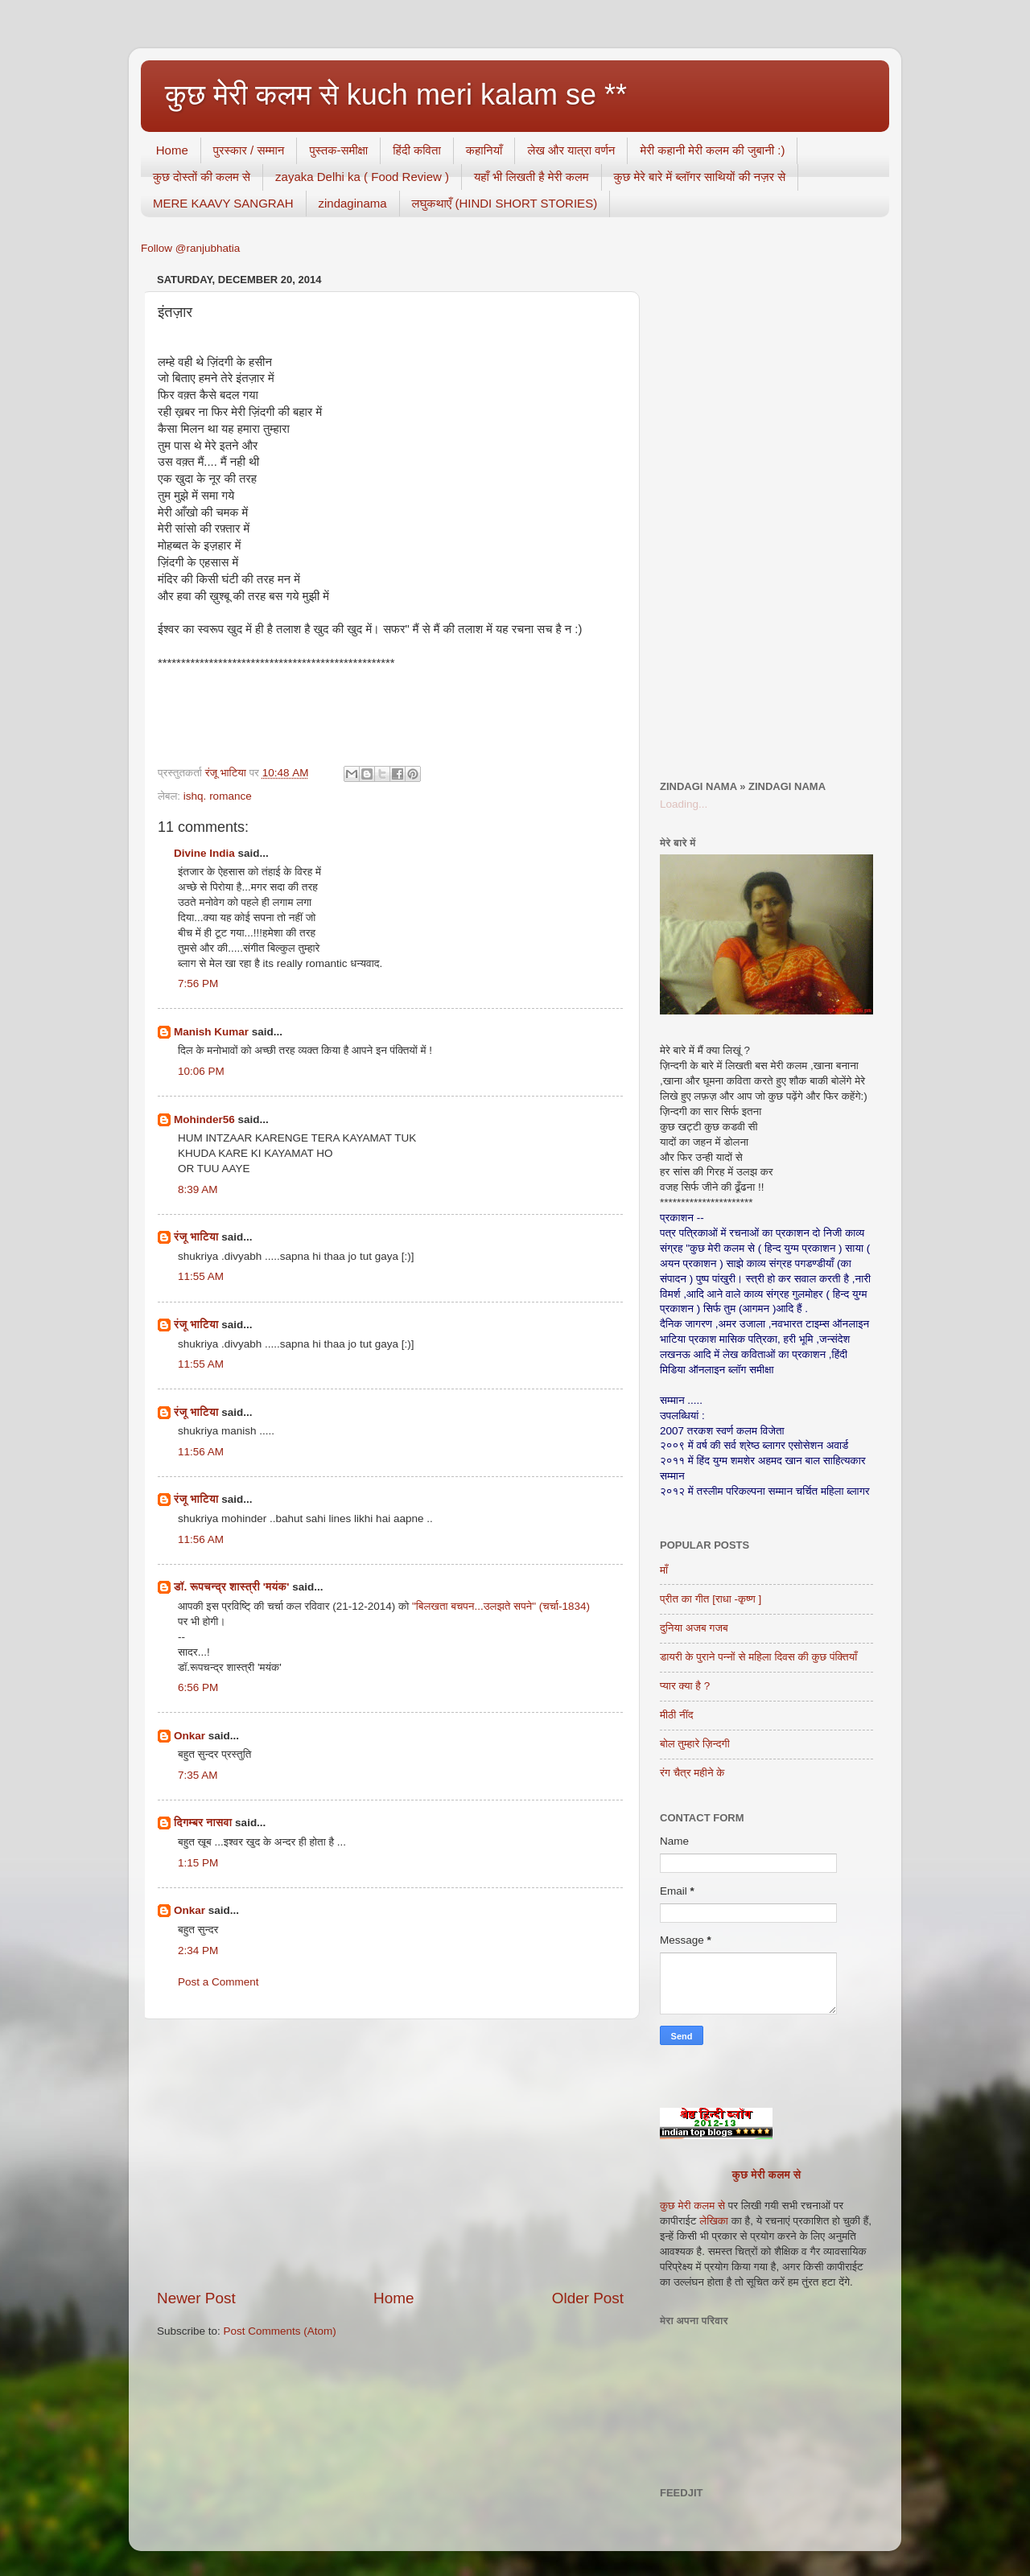 This screenshot has height=2576, width=1030. I want to click on 2:34 PM, so click(198, 1950).